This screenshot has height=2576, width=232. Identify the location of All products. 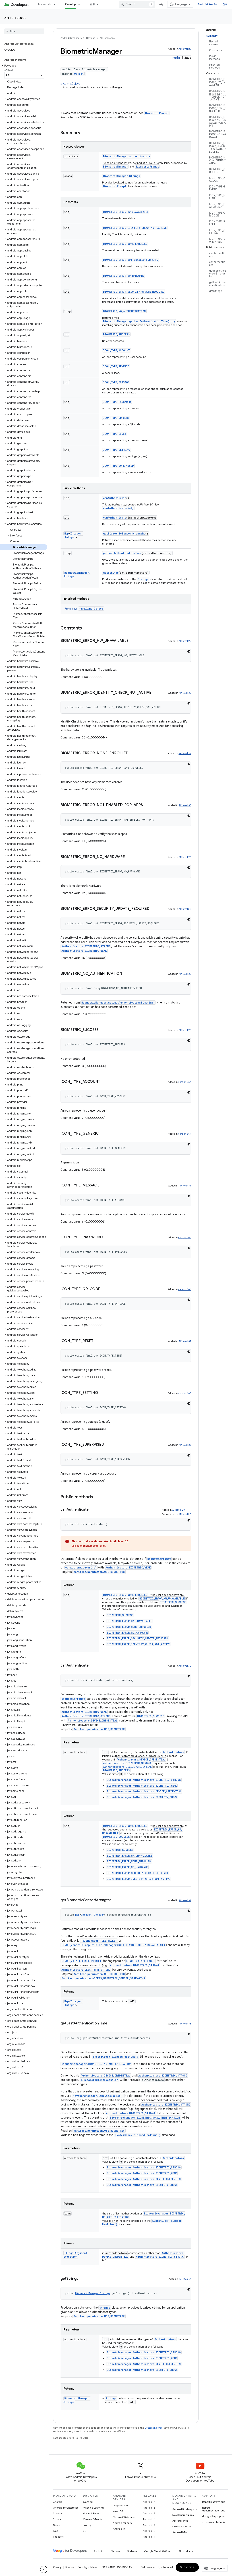
(186, 2551).